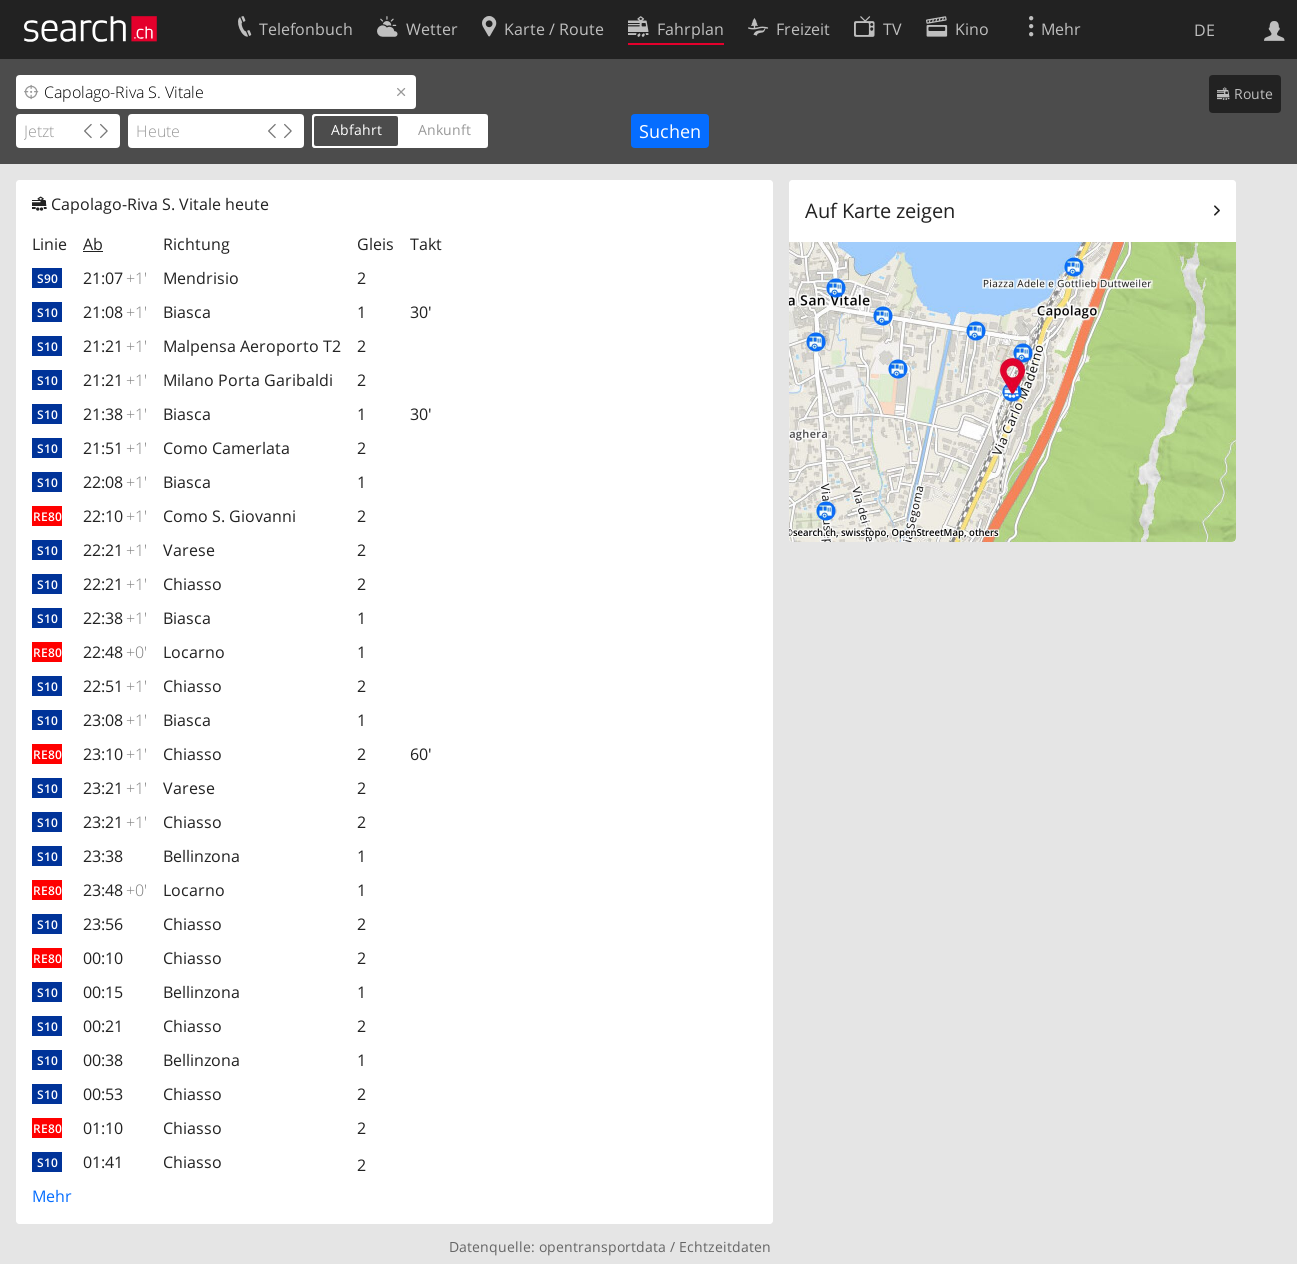  Describe the element at coordinates (115, 720) in the screenshot. I see `23:08` at that location.